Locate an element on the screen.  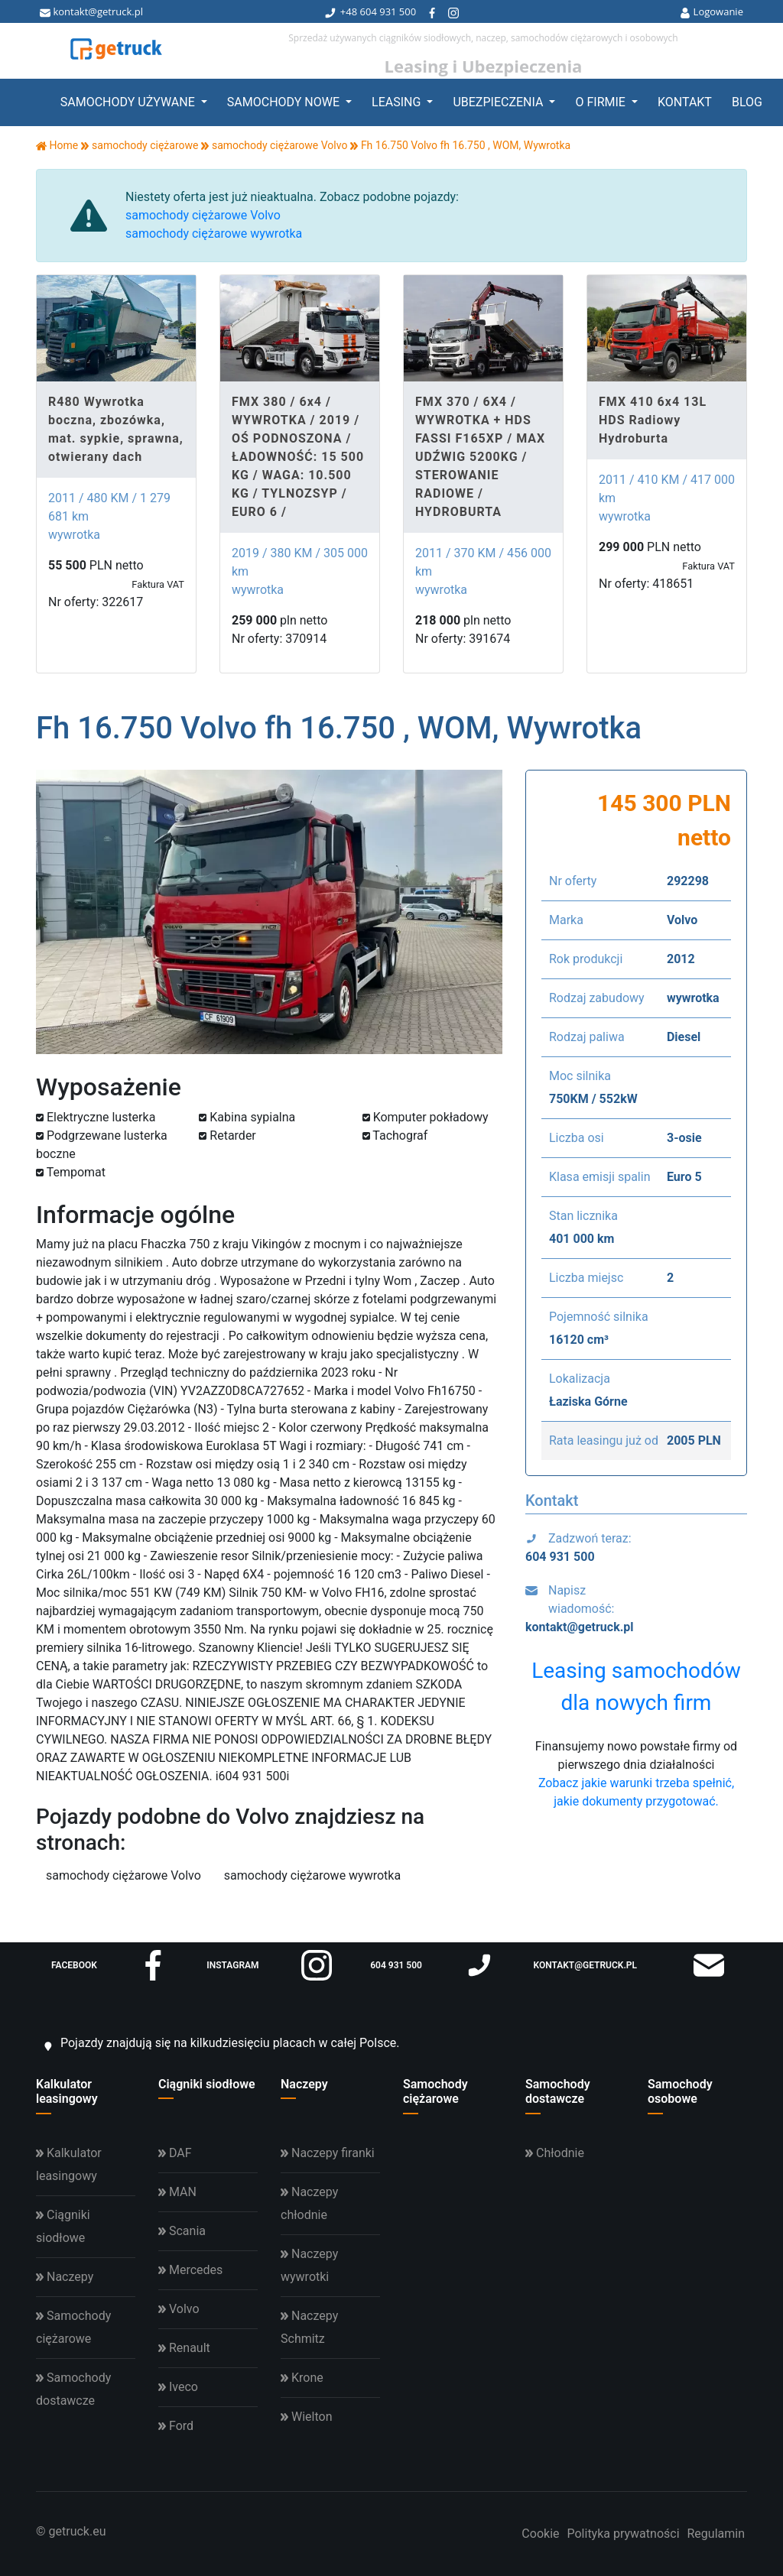
Naczepy is located at coordinates (304, 2084).